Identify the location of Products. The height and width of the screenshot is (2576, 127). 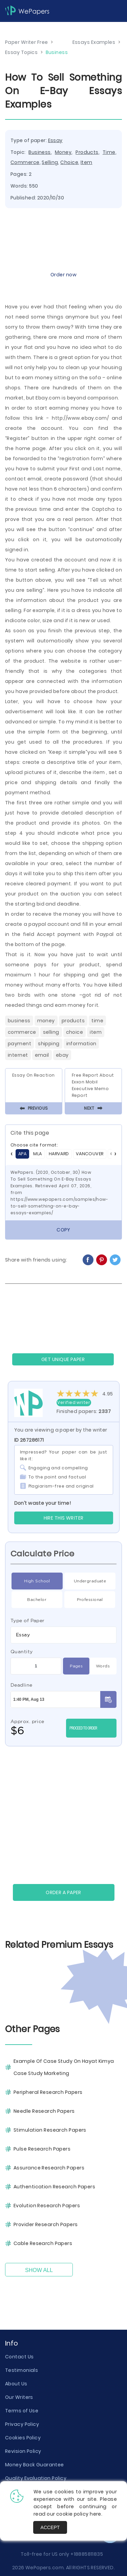
(87, 152).